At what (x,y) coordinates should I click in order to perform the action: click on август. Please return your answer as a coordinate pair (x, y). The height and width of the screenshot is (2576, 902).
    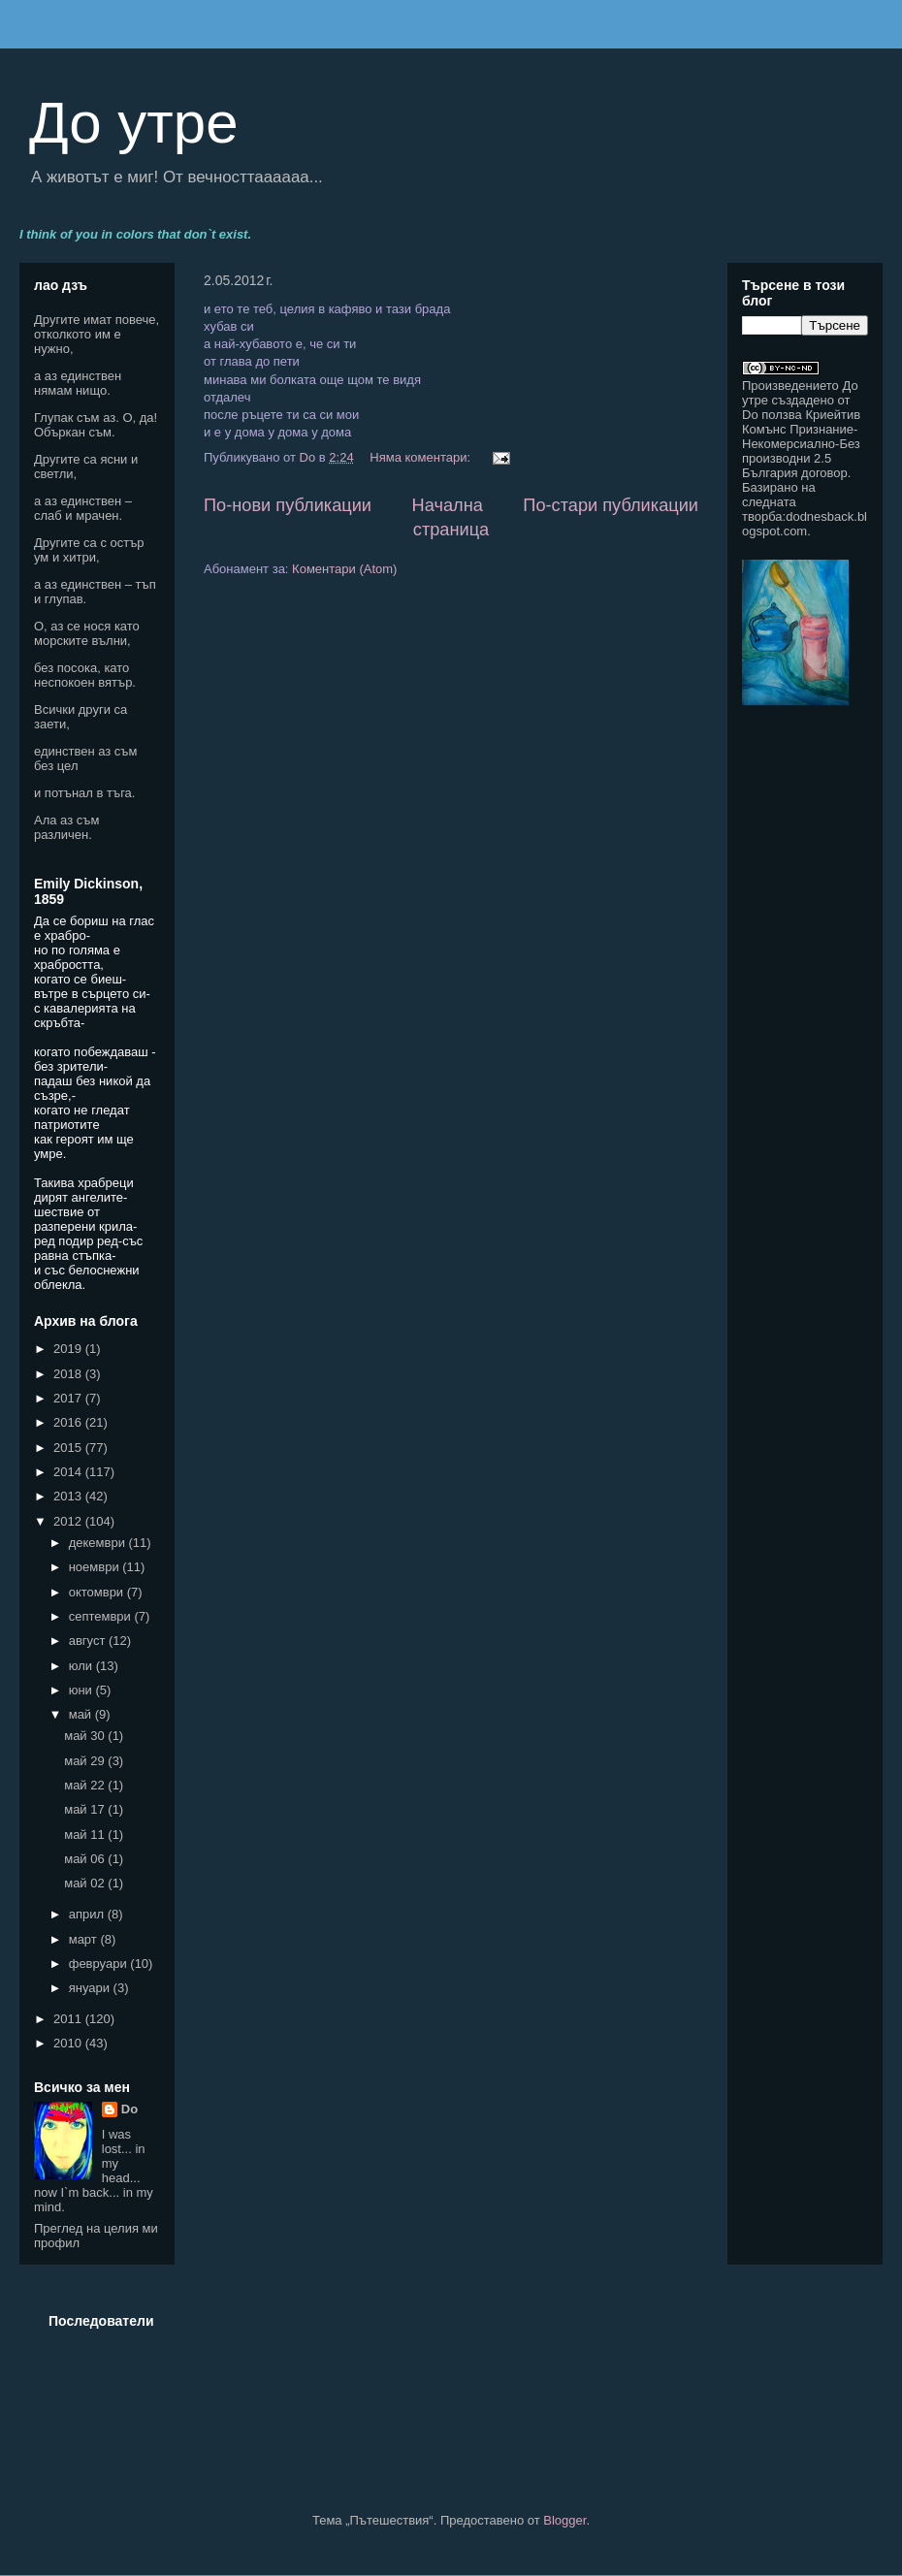
    Looking at the image, I should click on (89, 1640).